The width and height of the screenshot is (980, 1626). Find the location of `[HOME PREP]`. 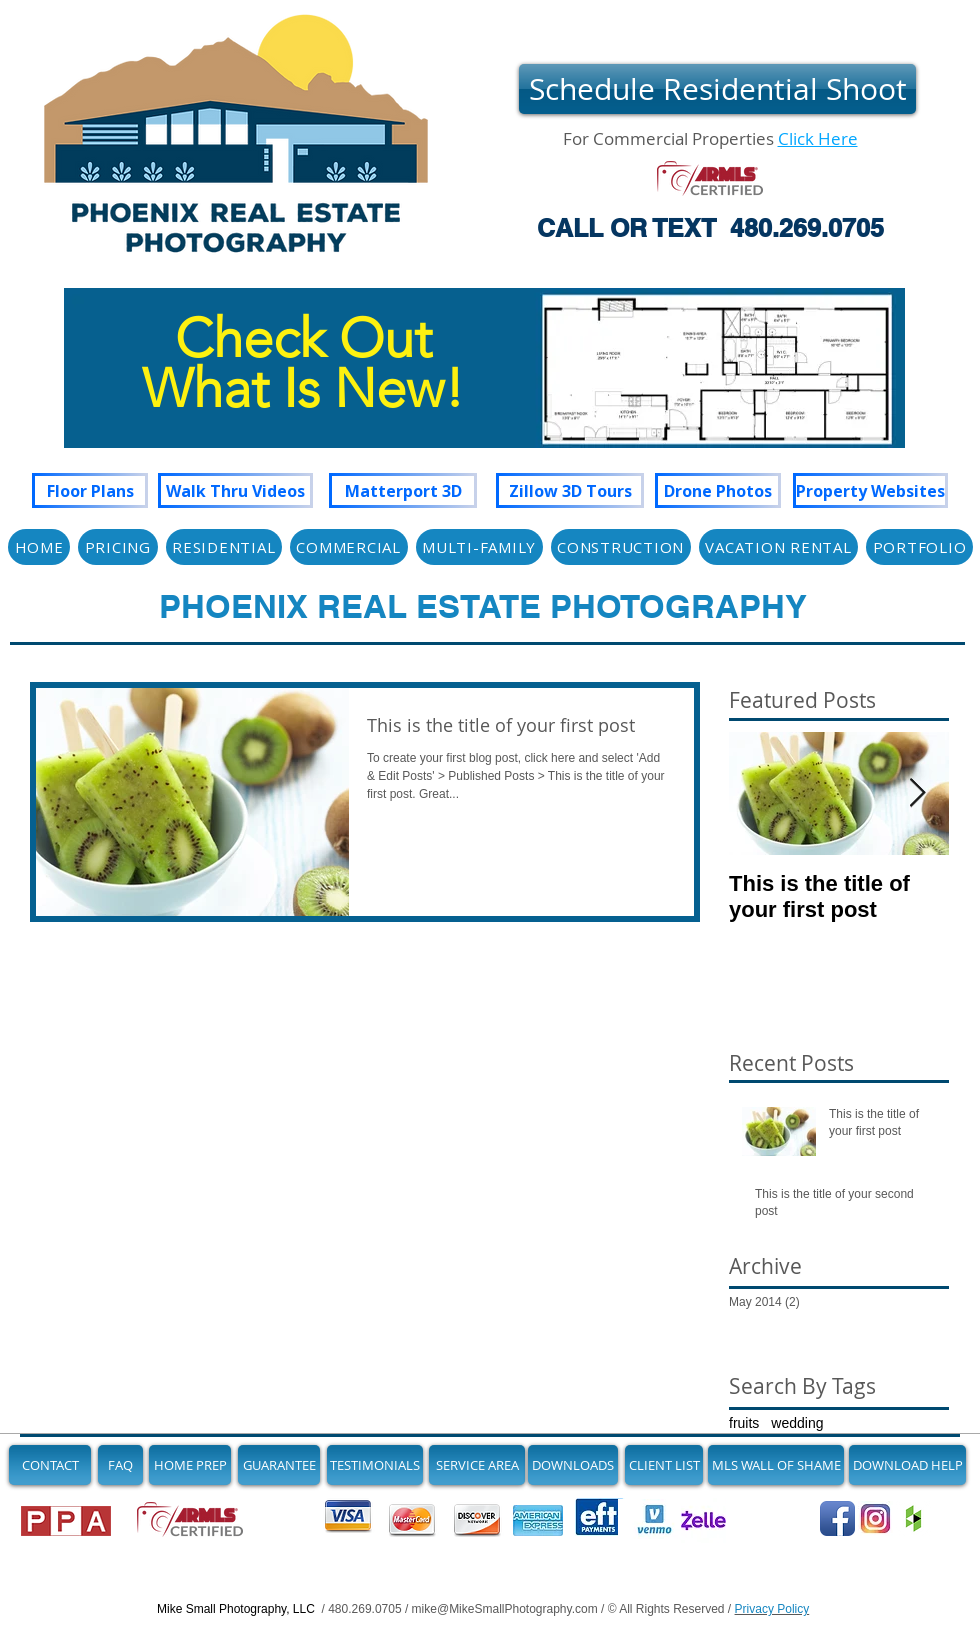

[HOME PREP] is located at coordinates (190, 1465).